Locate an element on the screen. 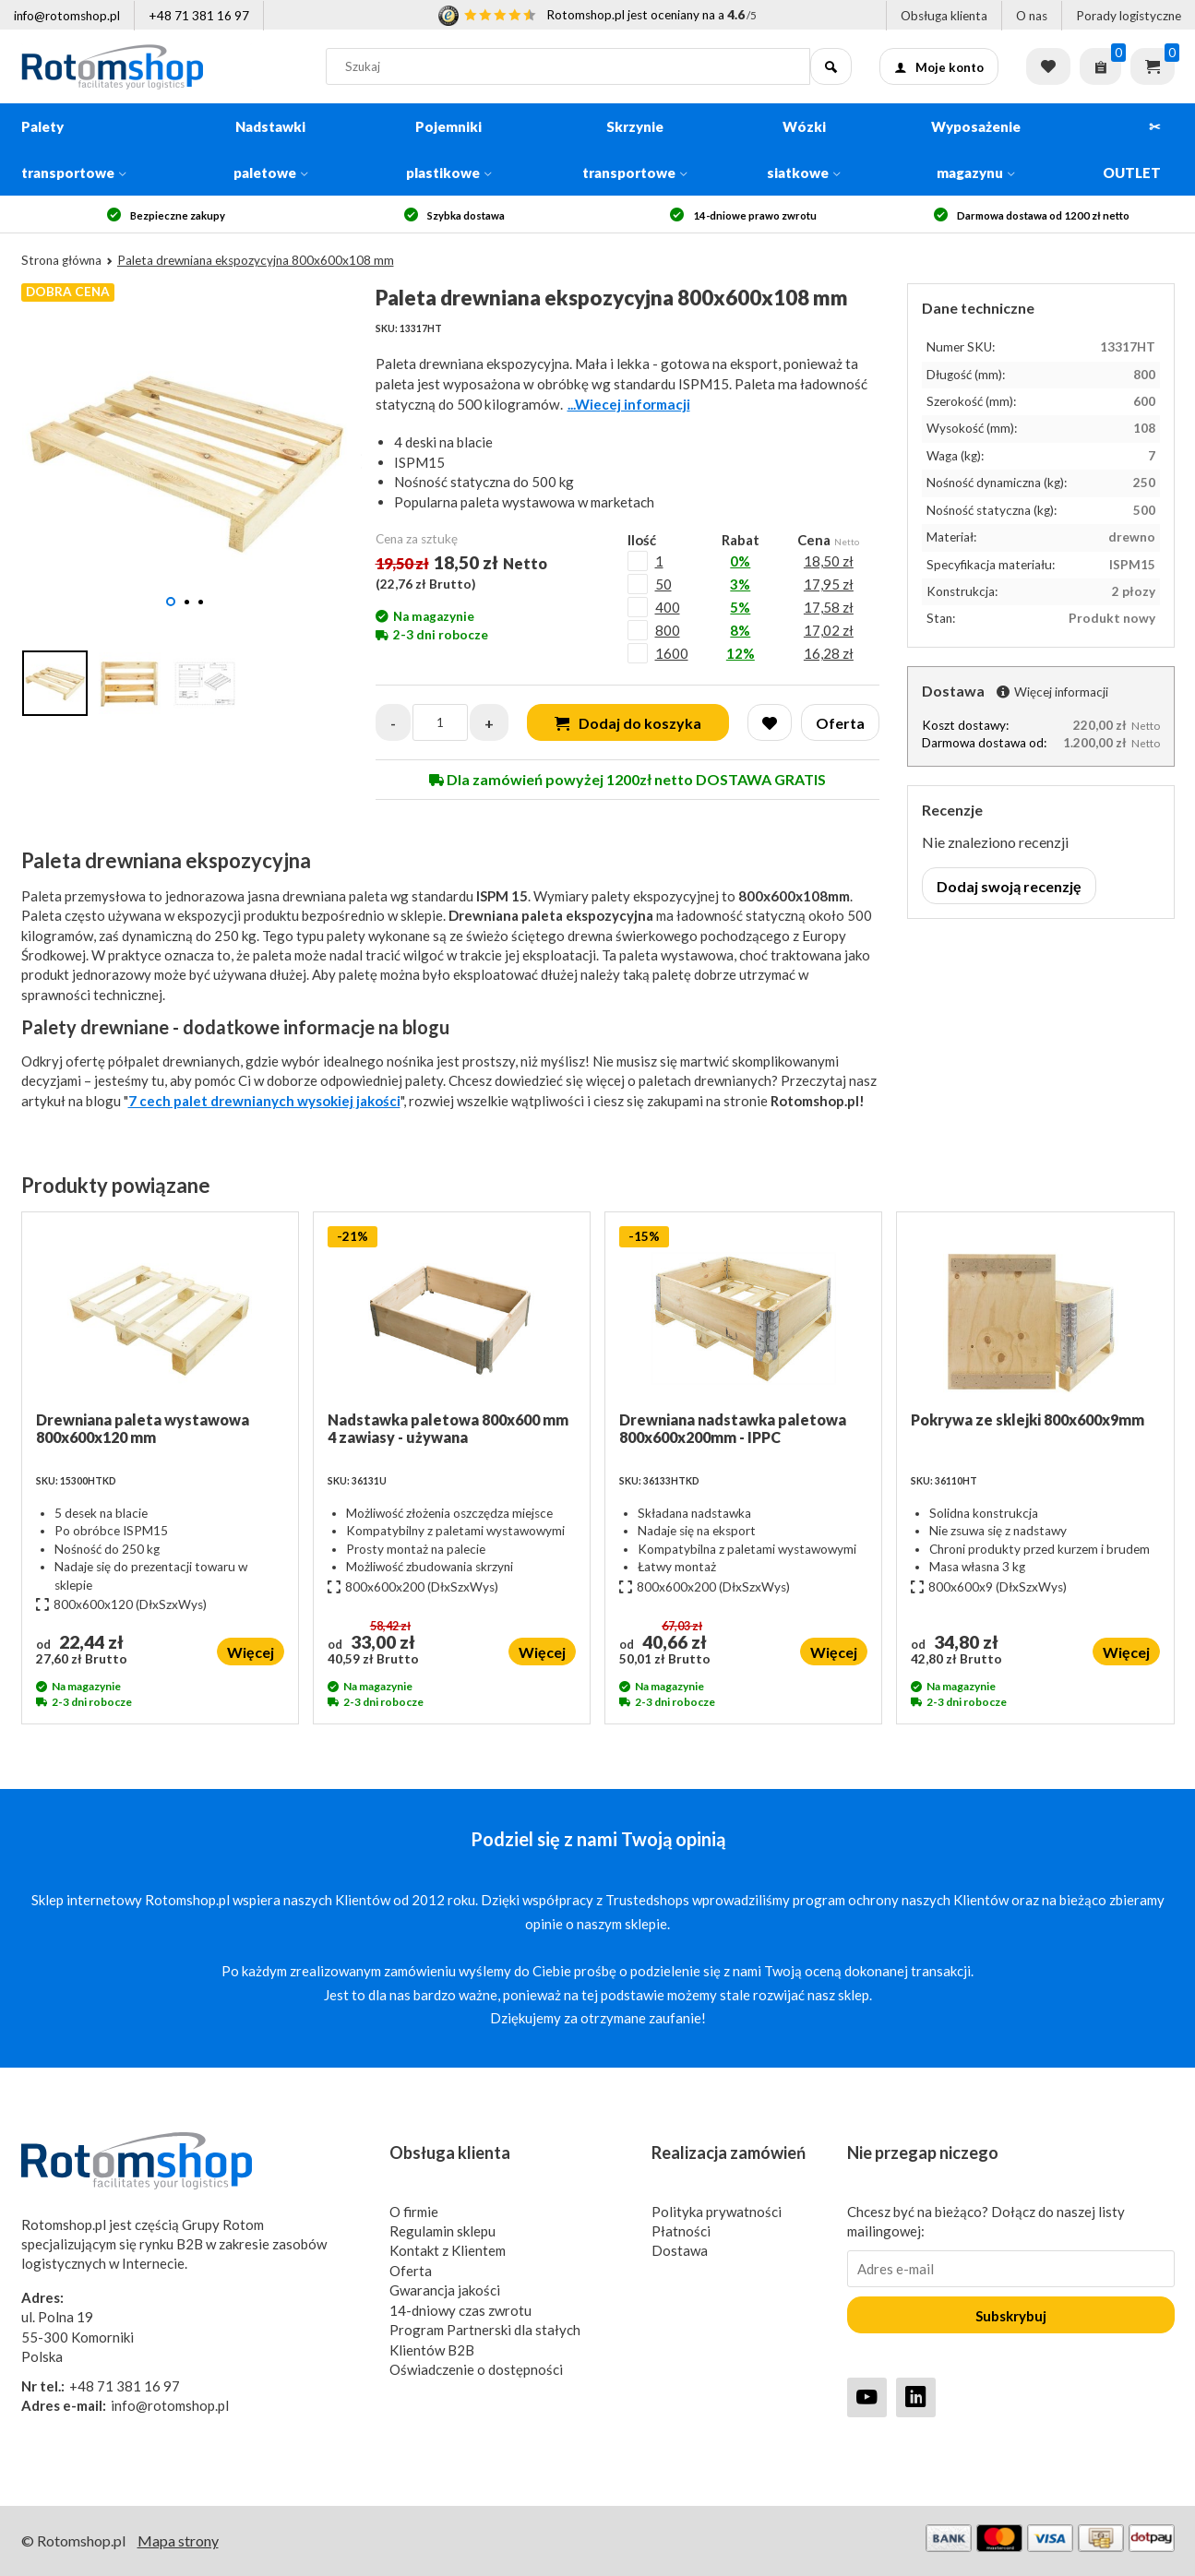 The height and width of the screenshot is (2576, 1195). Lista życzeń is located at coordinates (1048, 66).